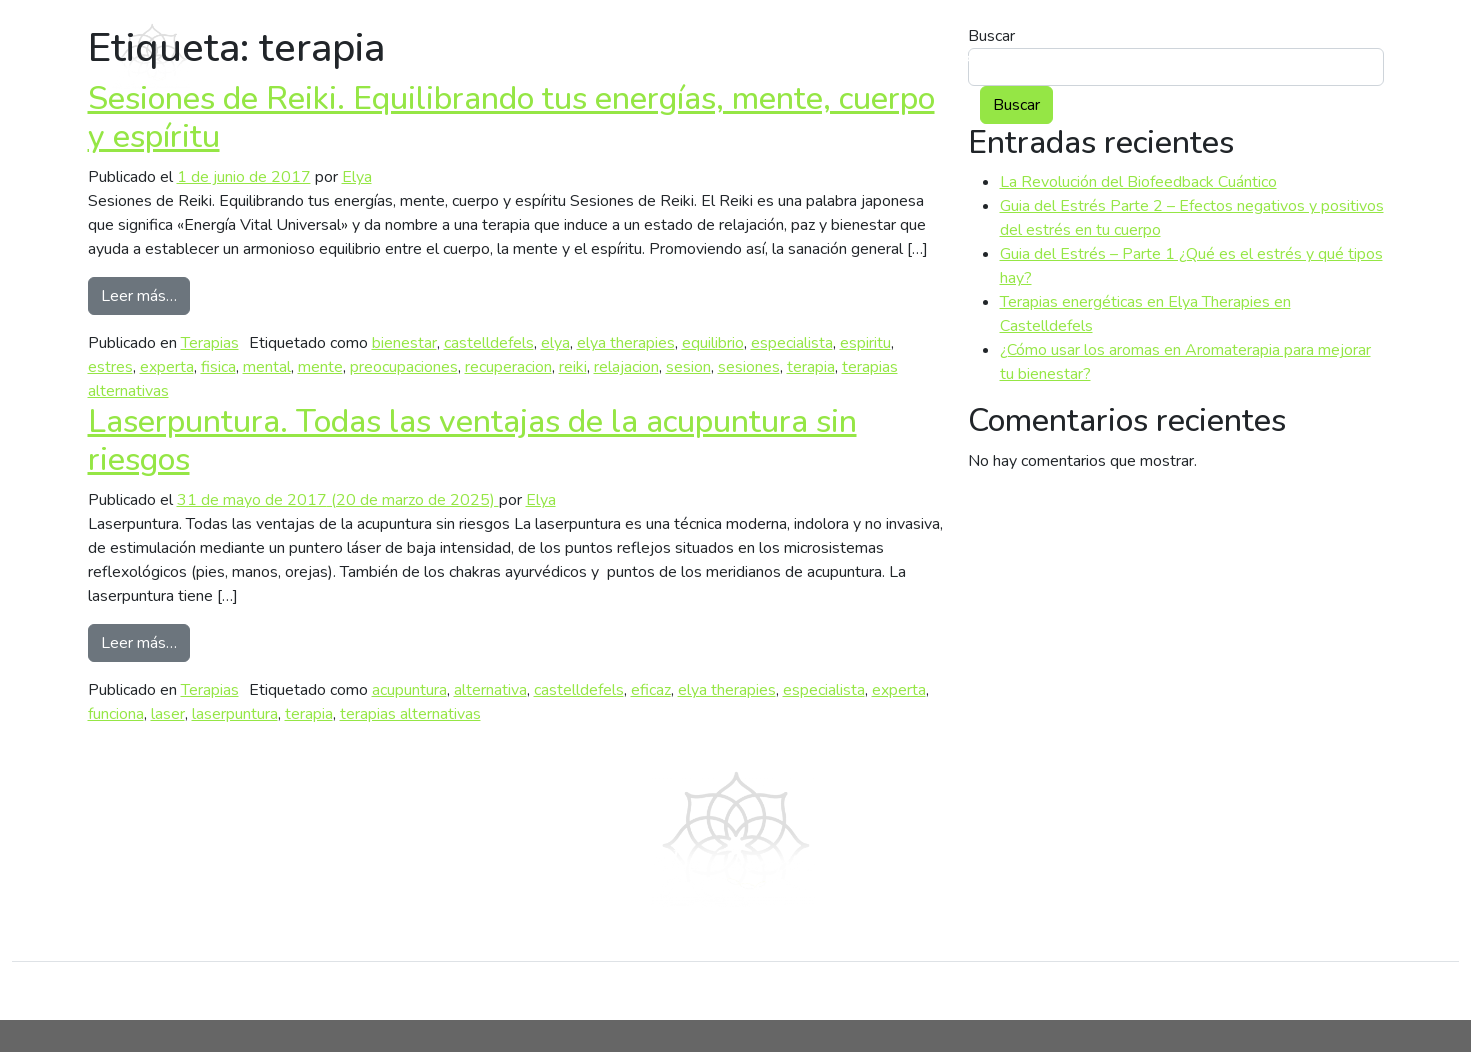  Describe the element at coordinates (267, 367) in the screenshot. I see `mental` at that location.